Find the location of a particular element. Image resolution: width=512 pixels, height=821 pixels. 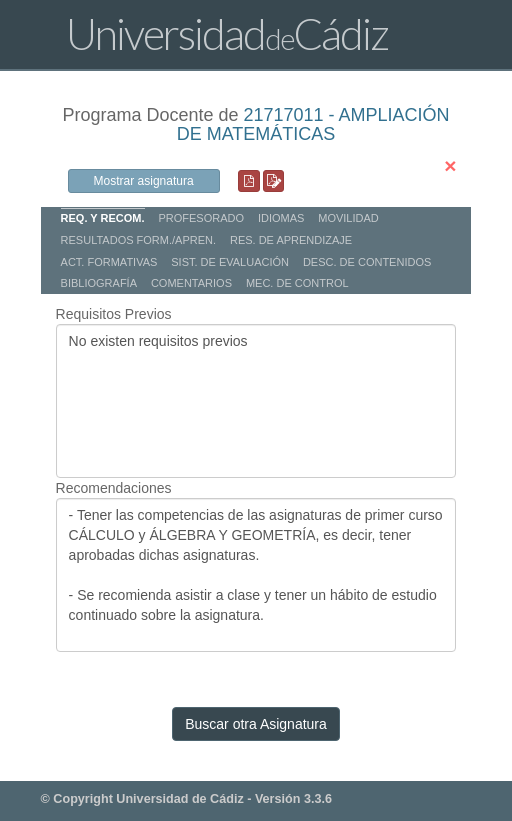

DESC. DE CONTENIDOS is located at coordinates (367, 262).